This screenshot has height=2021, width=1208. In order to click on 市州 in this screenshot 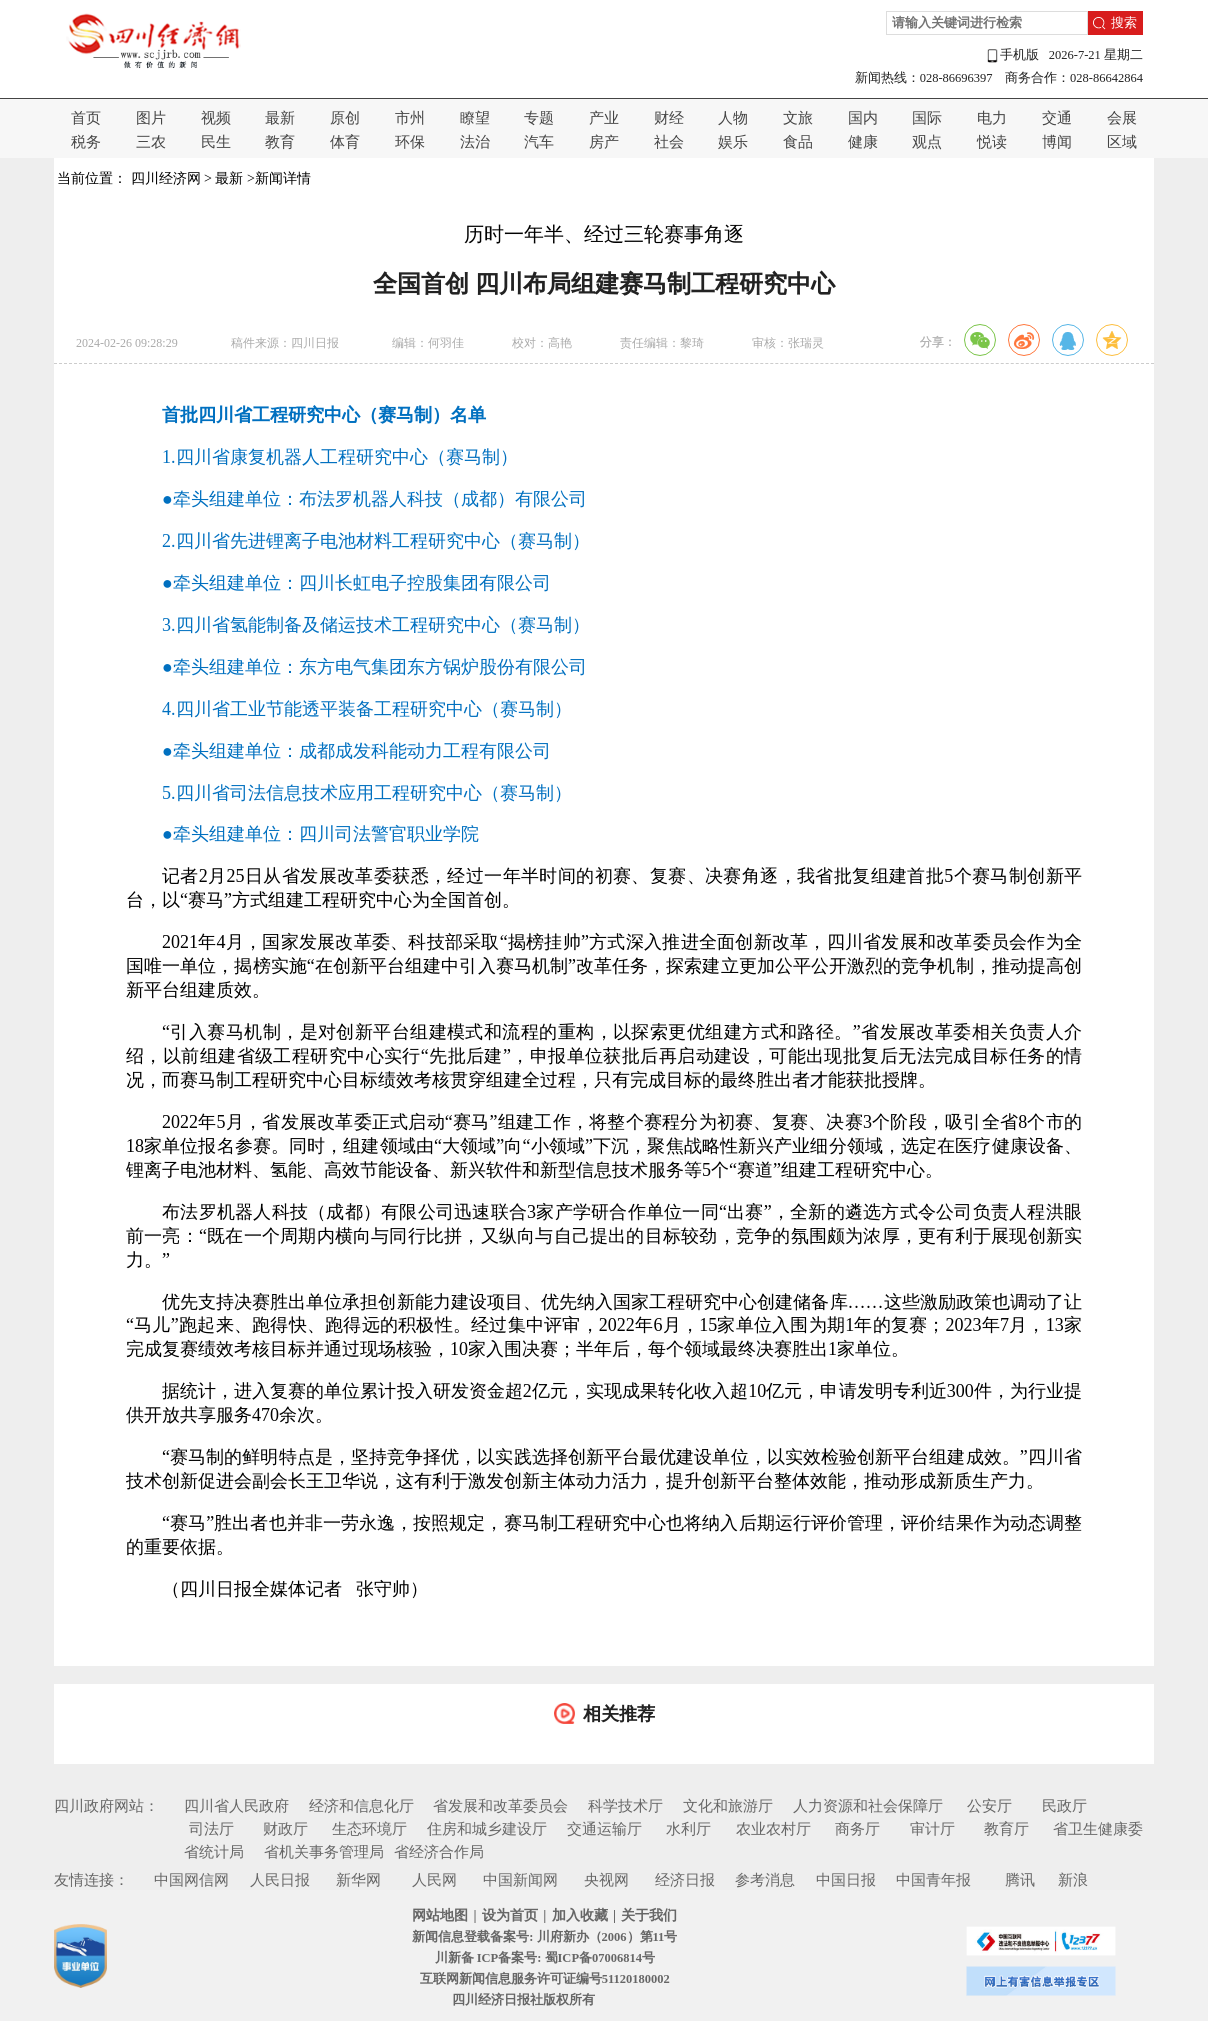, I will do `click(410, 118)`.